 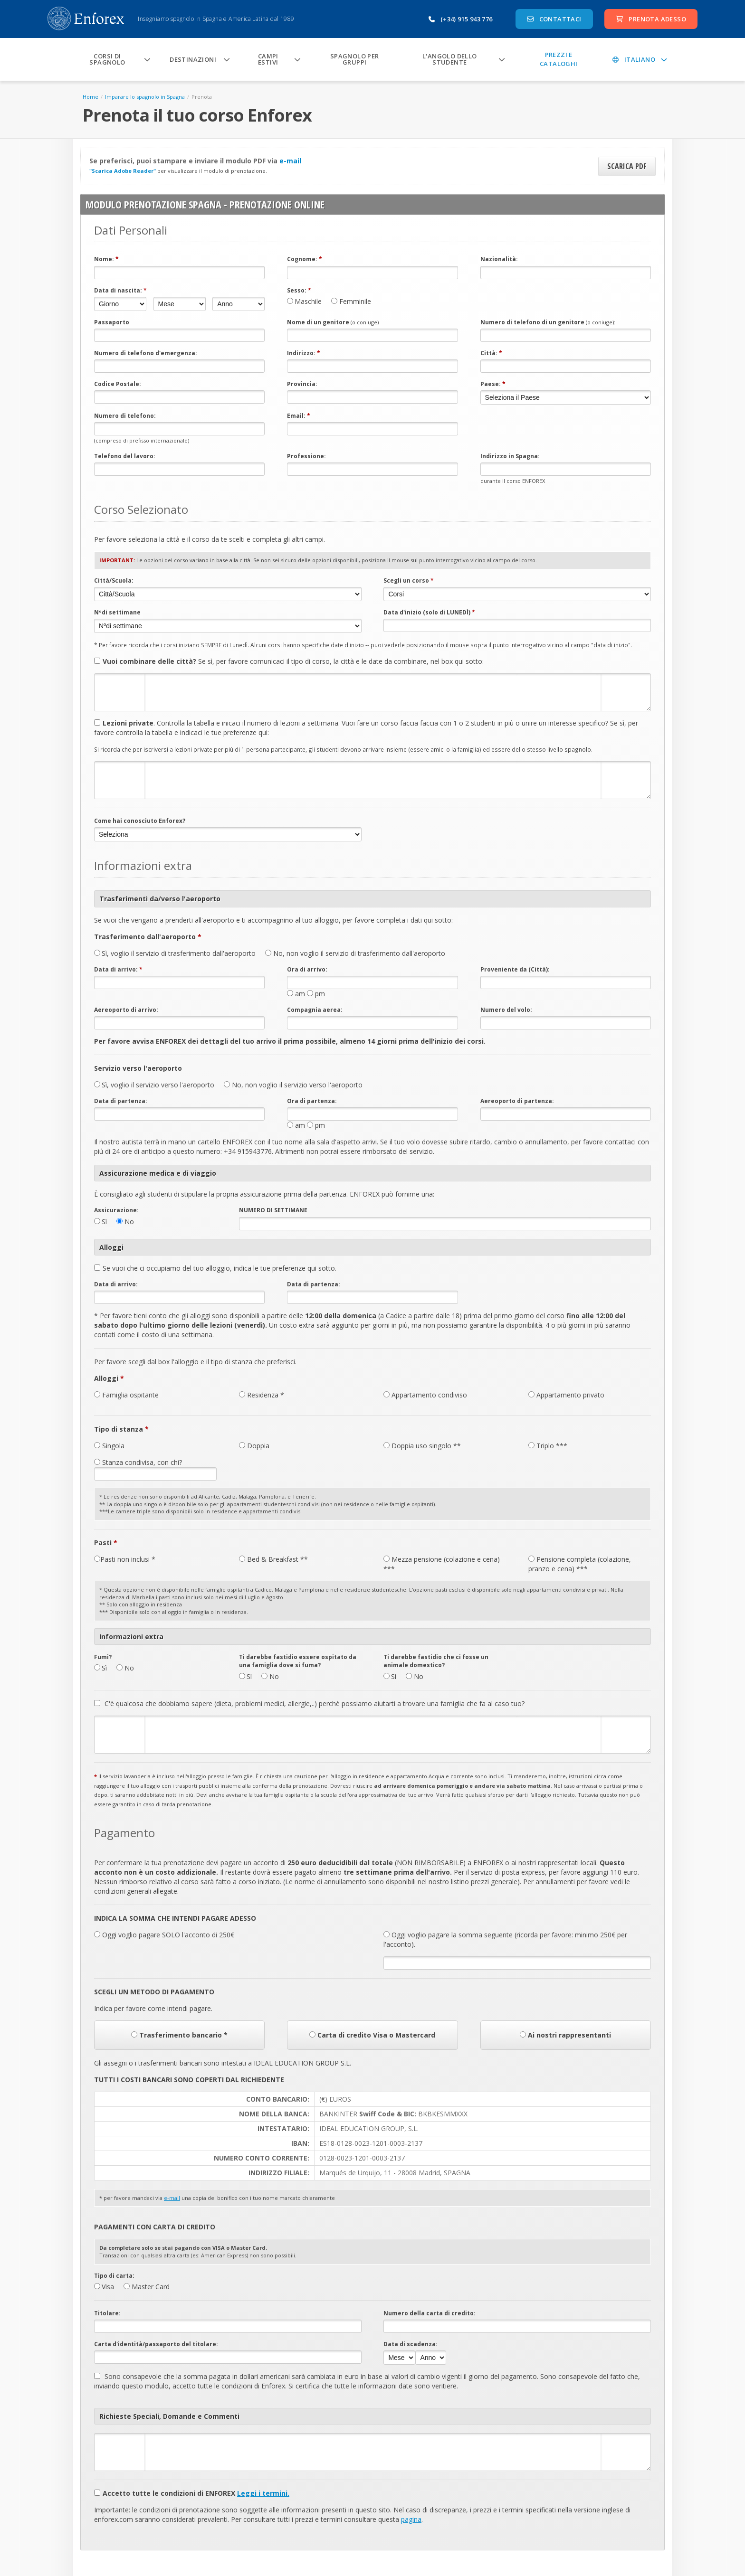 What do you see at coordinates (499, 259) in the screenshot?
I see `Nazionalità:` at bounding box center [499, 259].